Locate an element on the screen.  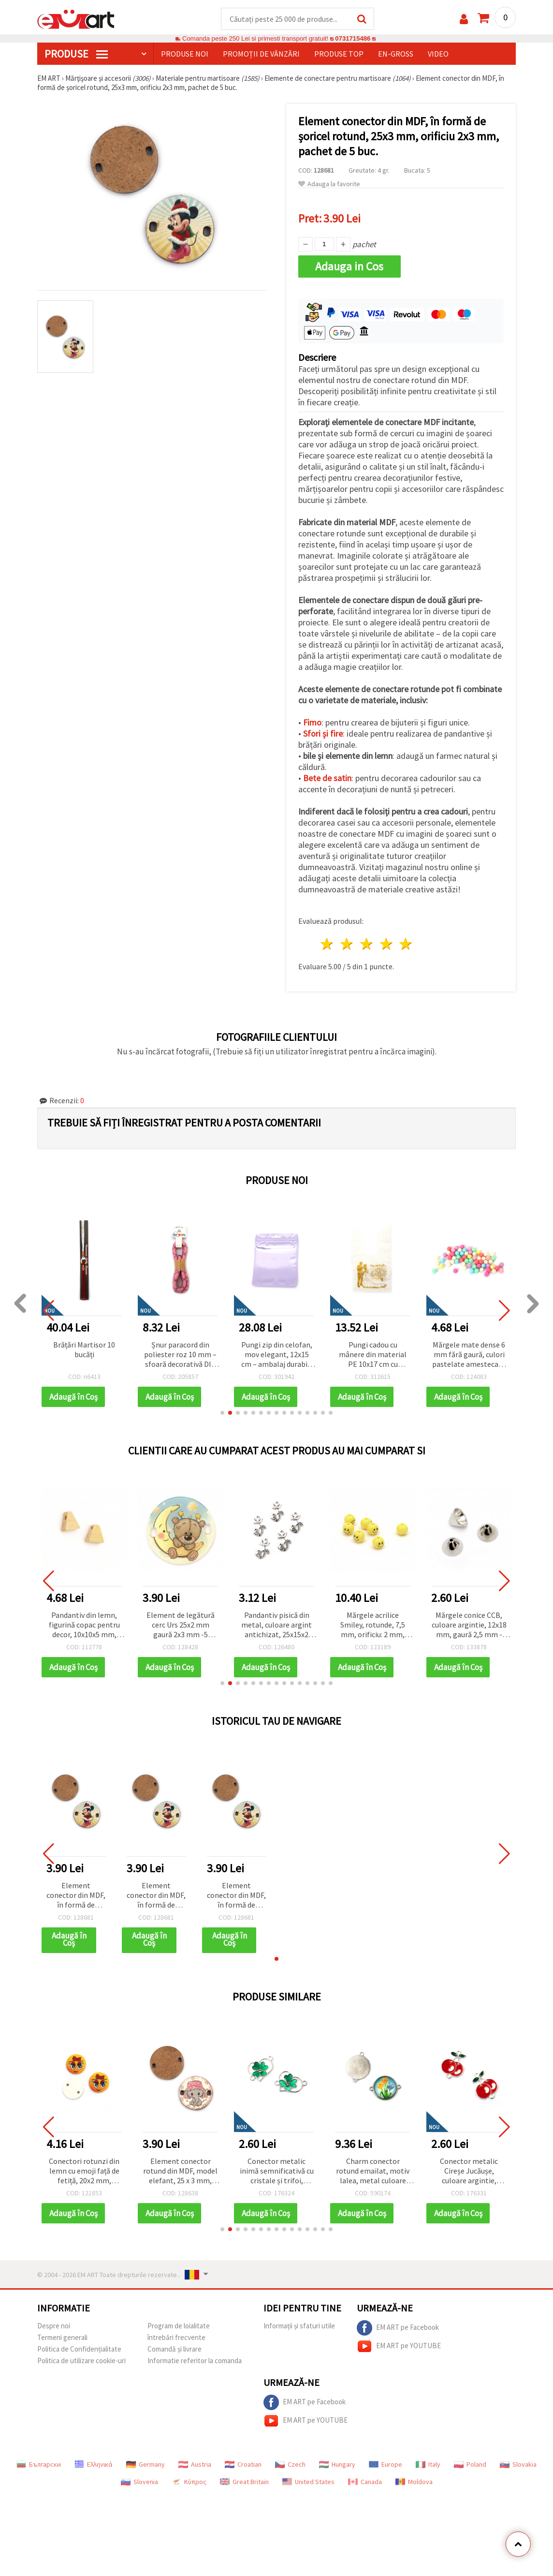
Czech is located at coordinates (290, 2464).